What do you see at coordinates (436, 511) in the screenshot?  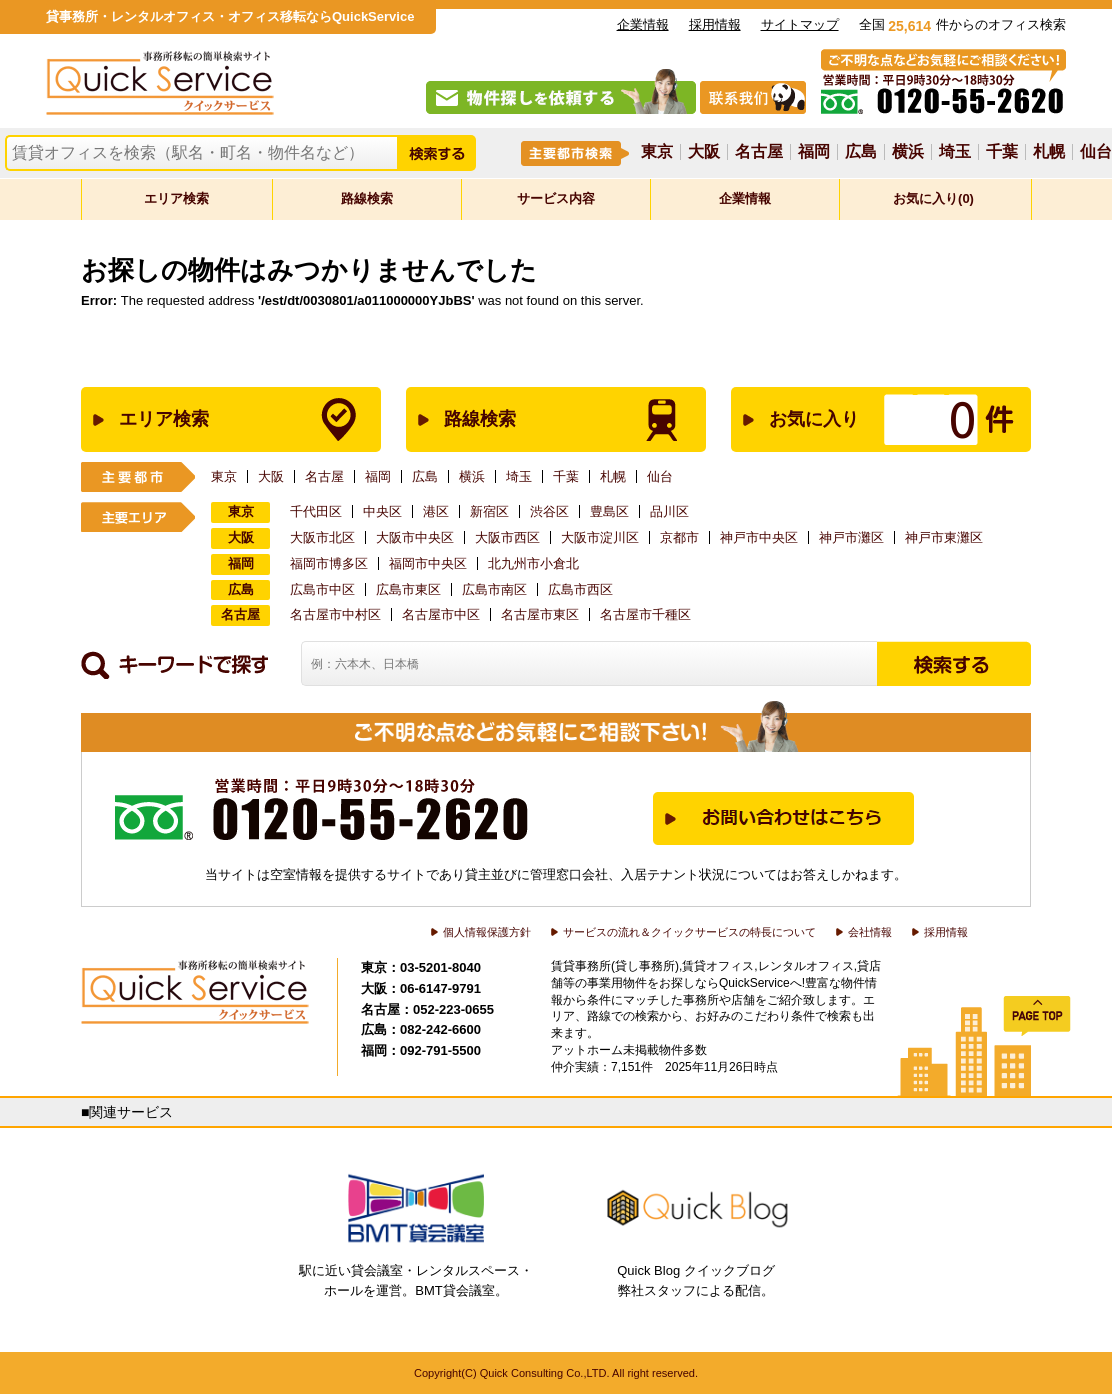 I see `港区` at bounding box center [436, 511].